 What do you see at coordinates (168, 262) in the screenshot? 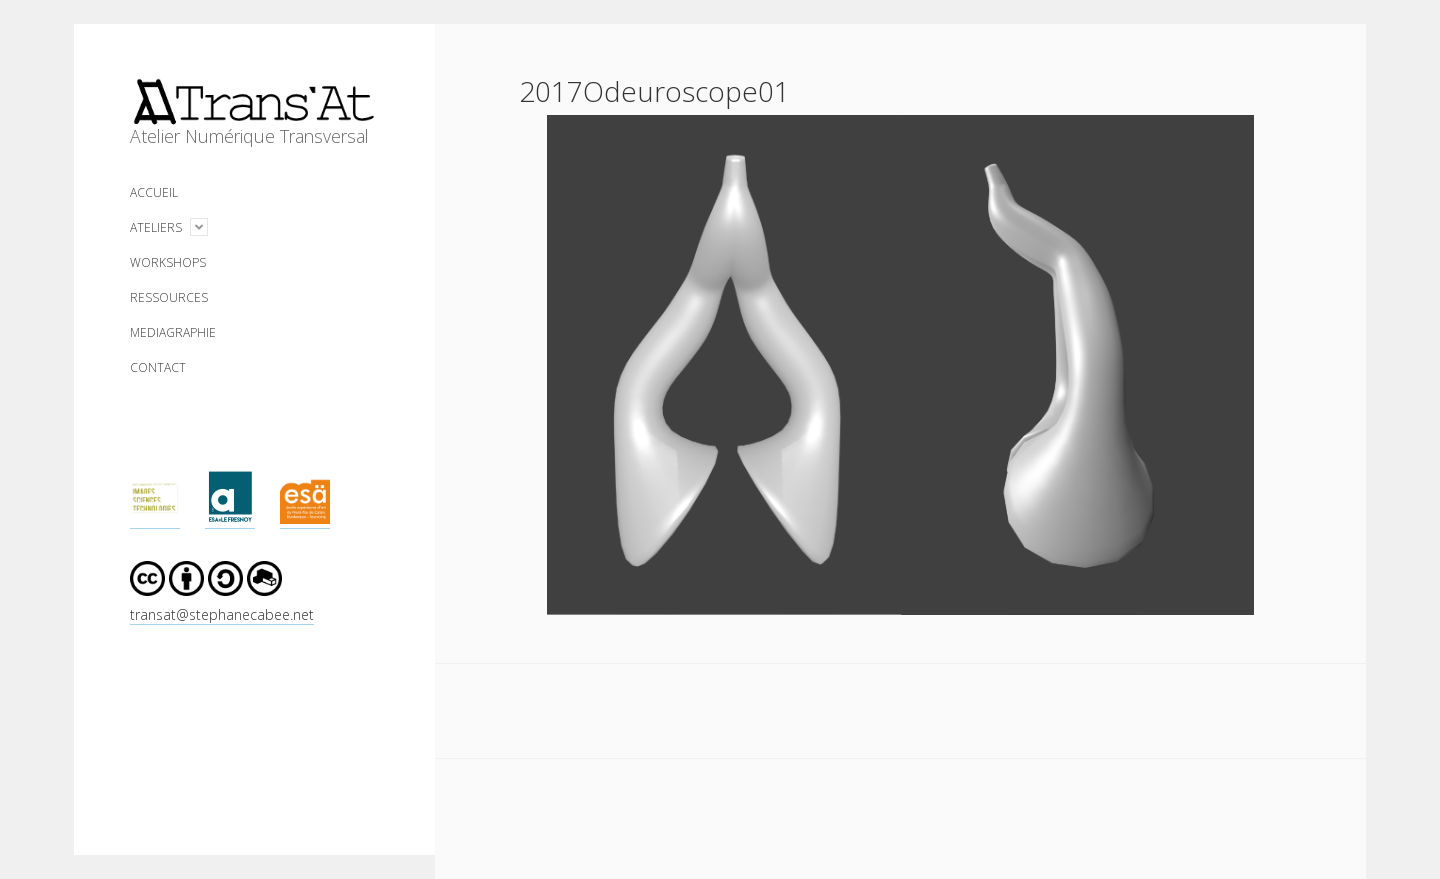
I see `WORKSHOPS` at bounding box center [168, 262].